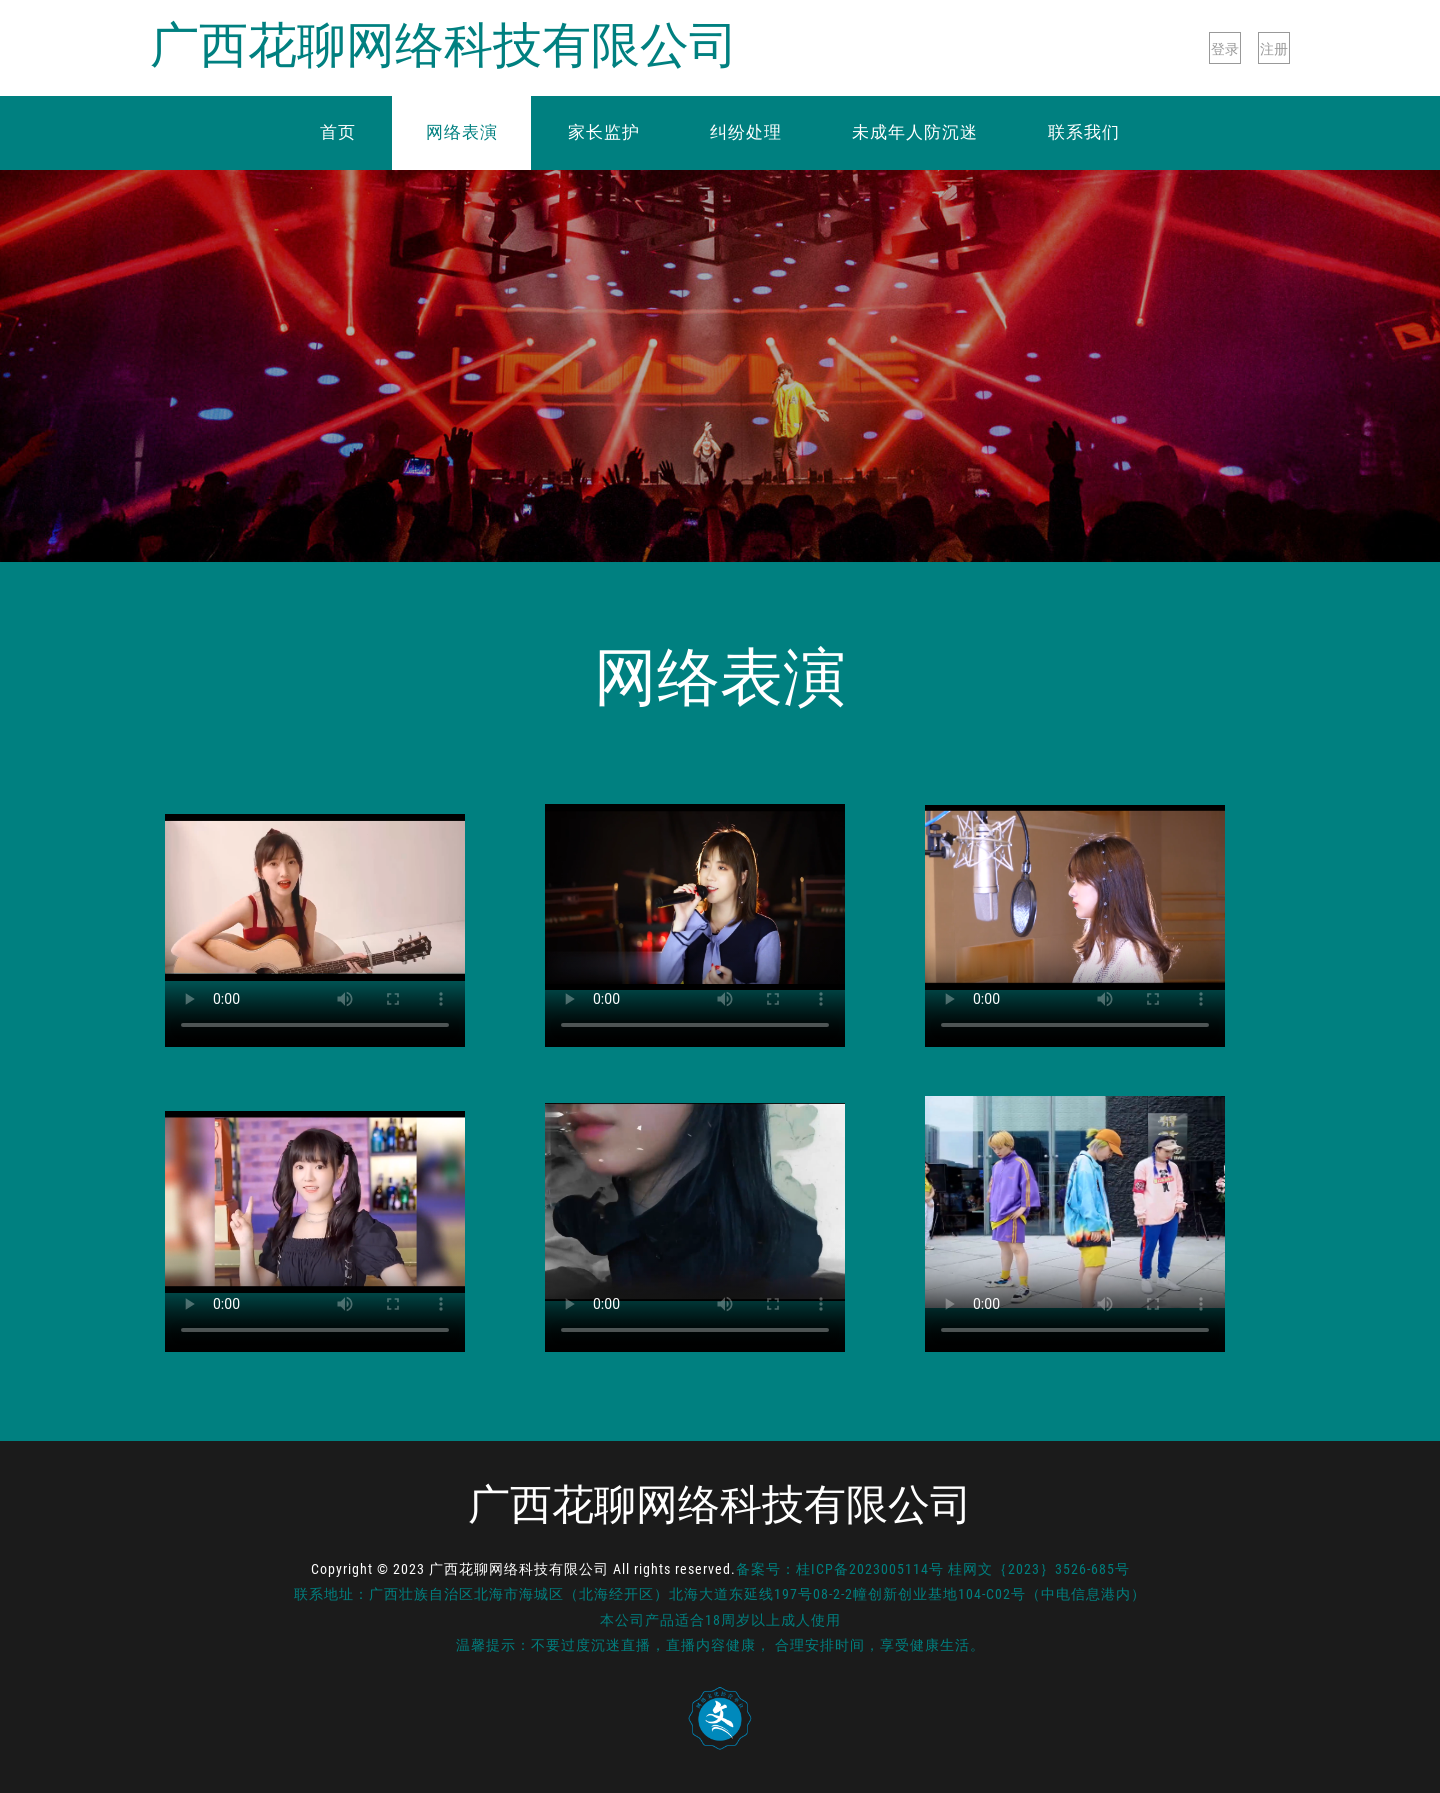 This screenshot has width=1440, height=1793. Describe the element at coordinates (444, 47) in the screenshot. I see `广西花聊网络科技有限公司` at that location.